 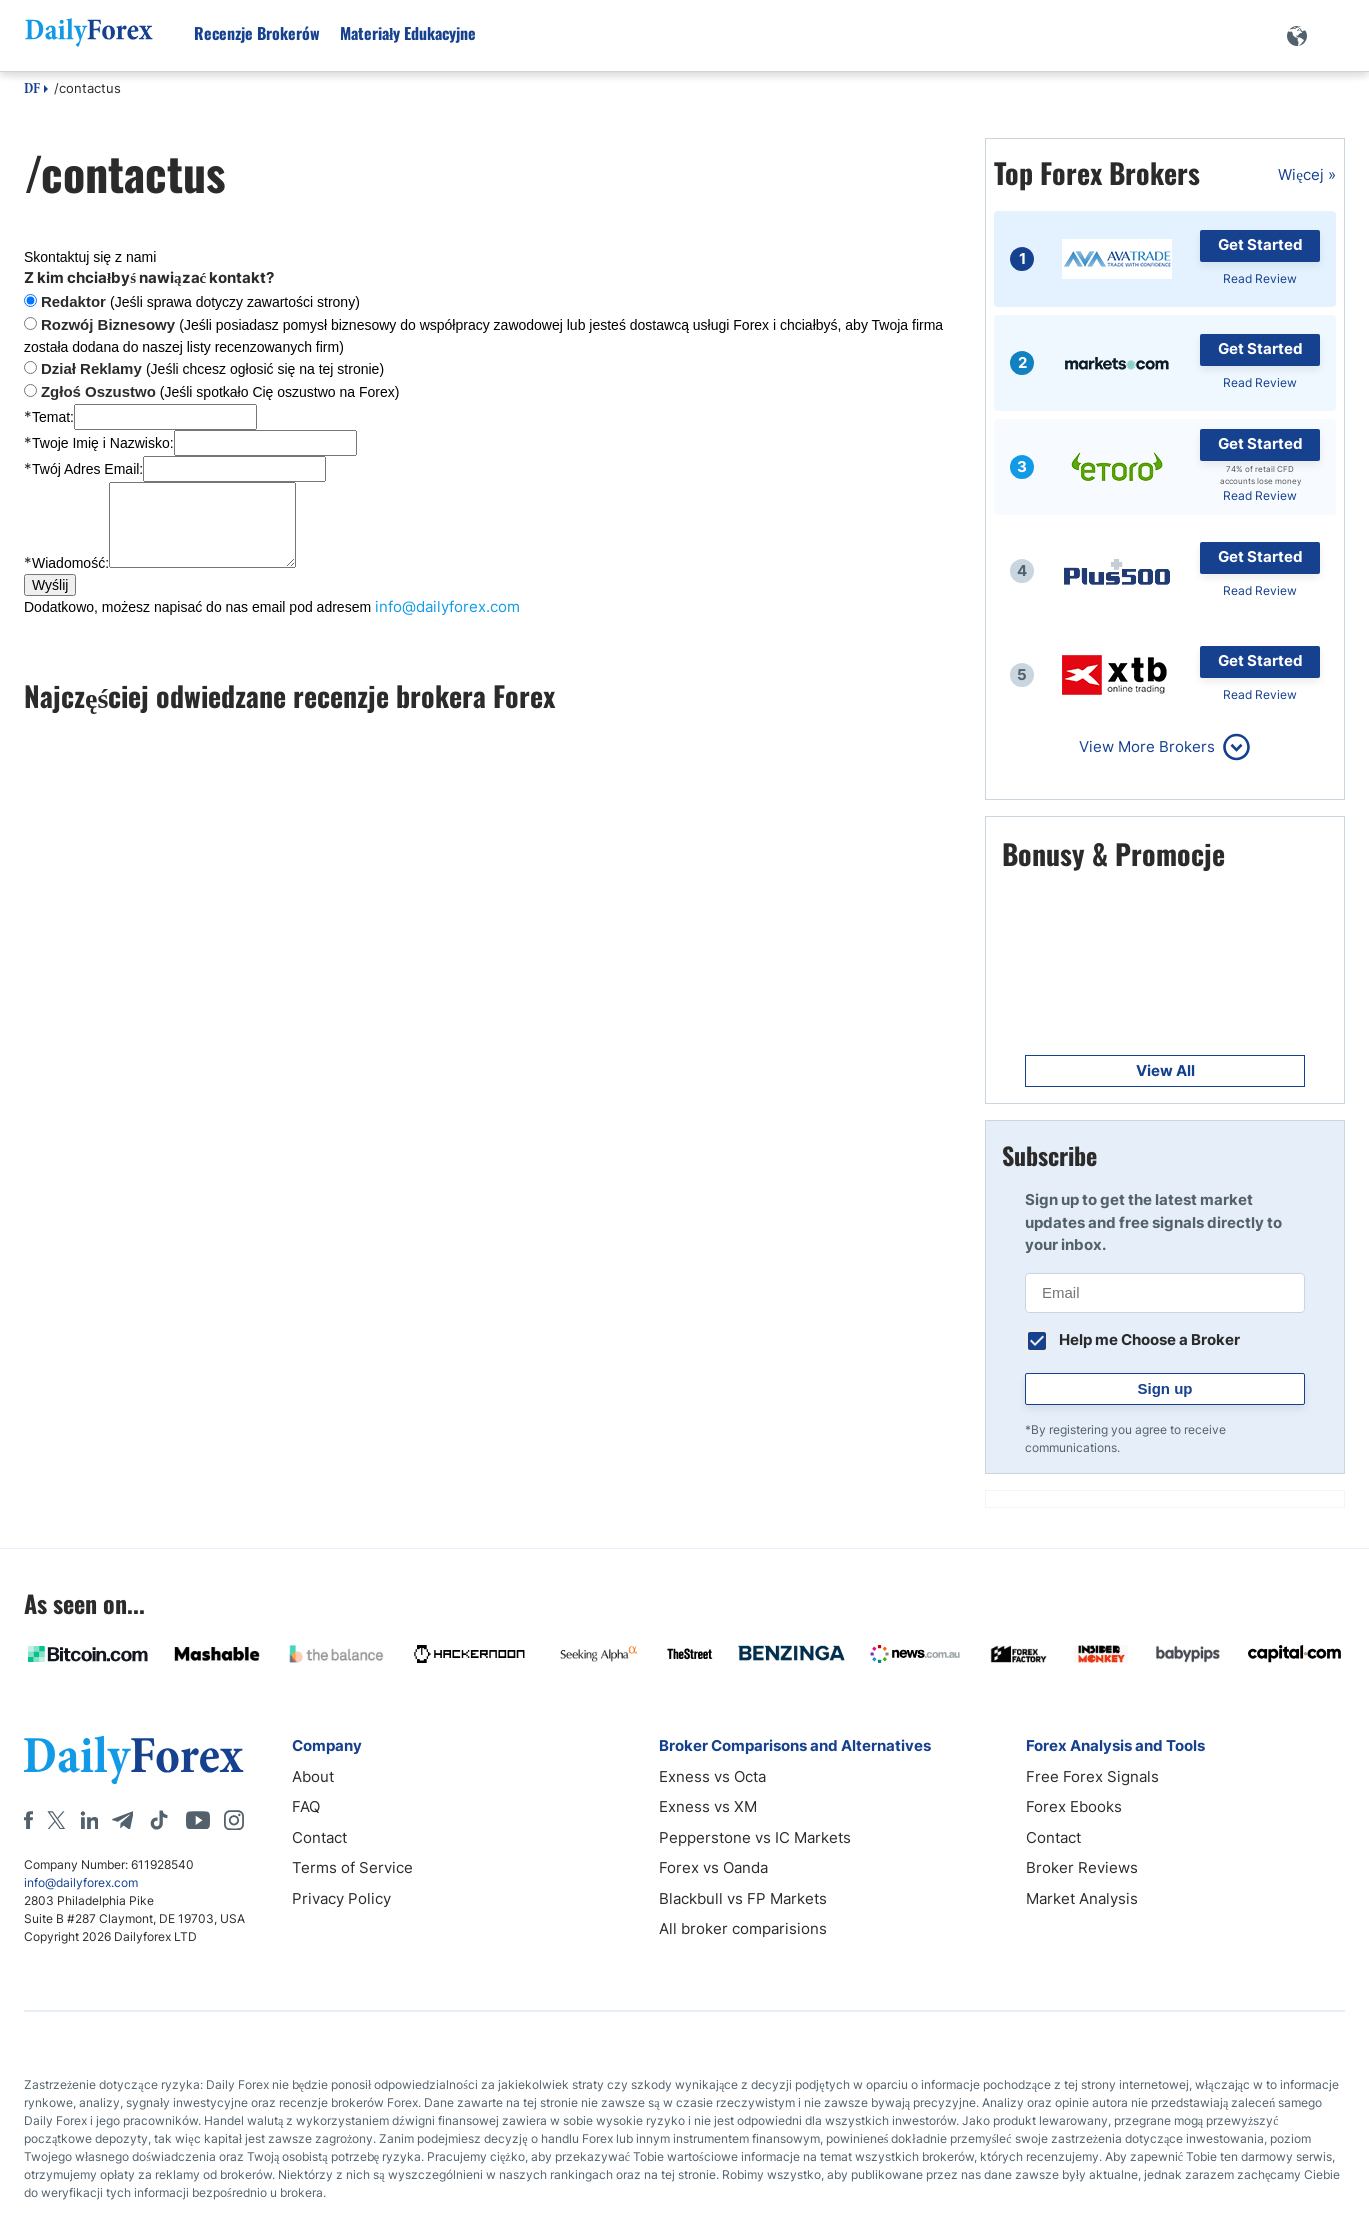 I want to click on Terms of Service, so click(x=352, y=1867).